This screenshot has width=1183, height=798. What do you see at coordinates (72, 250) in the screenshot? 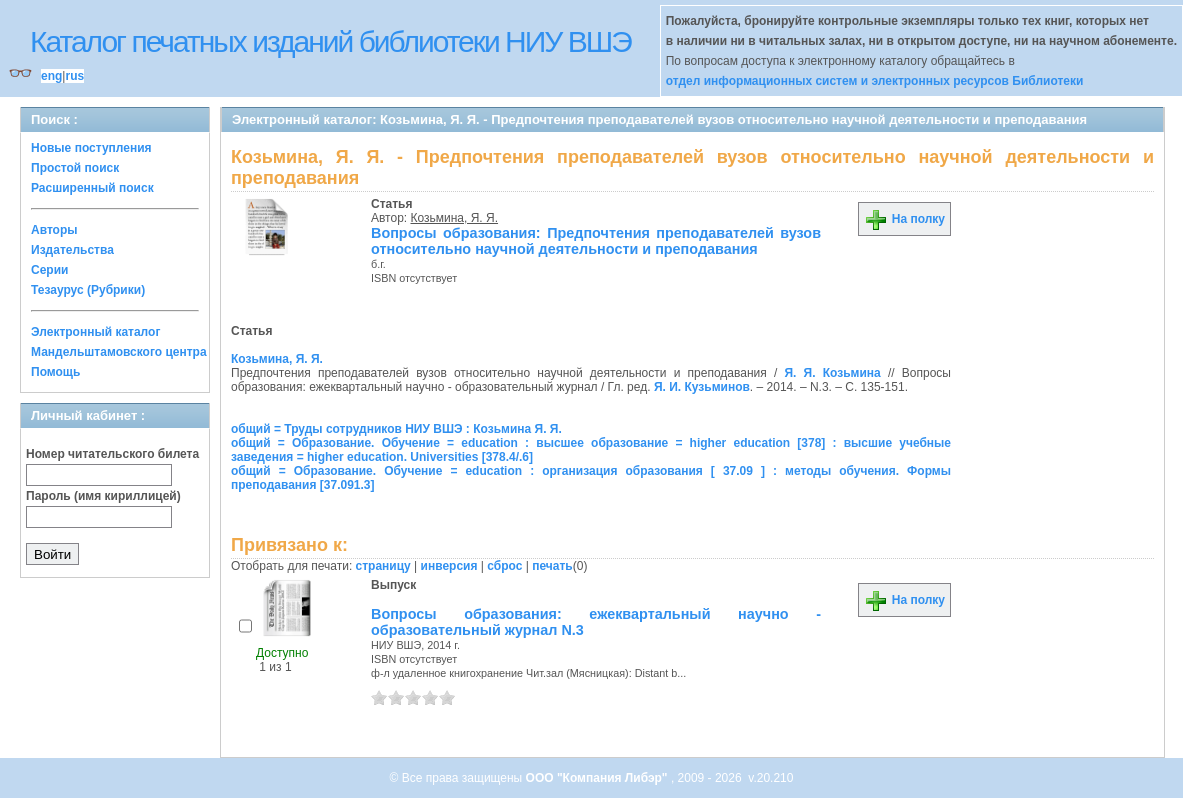
I see `Издательства` at bounding box center [72, 250].